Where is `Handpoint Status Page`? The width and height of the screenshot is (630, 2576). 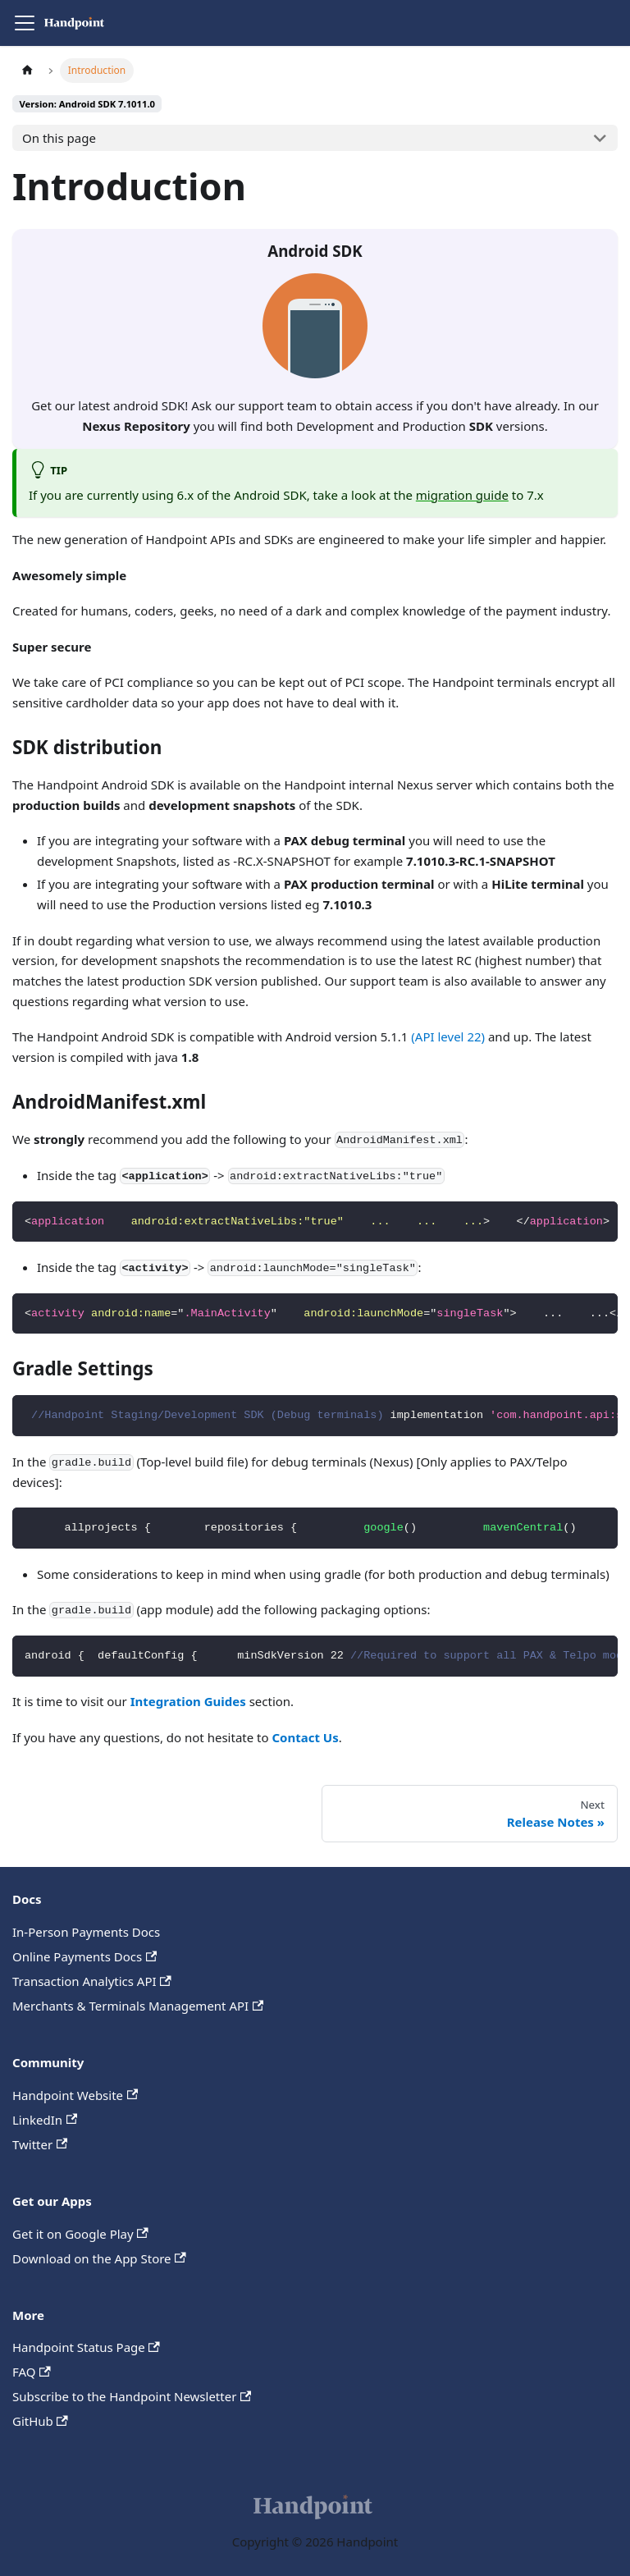 Handpoint Status Page is located at coordinates (86, 2347).